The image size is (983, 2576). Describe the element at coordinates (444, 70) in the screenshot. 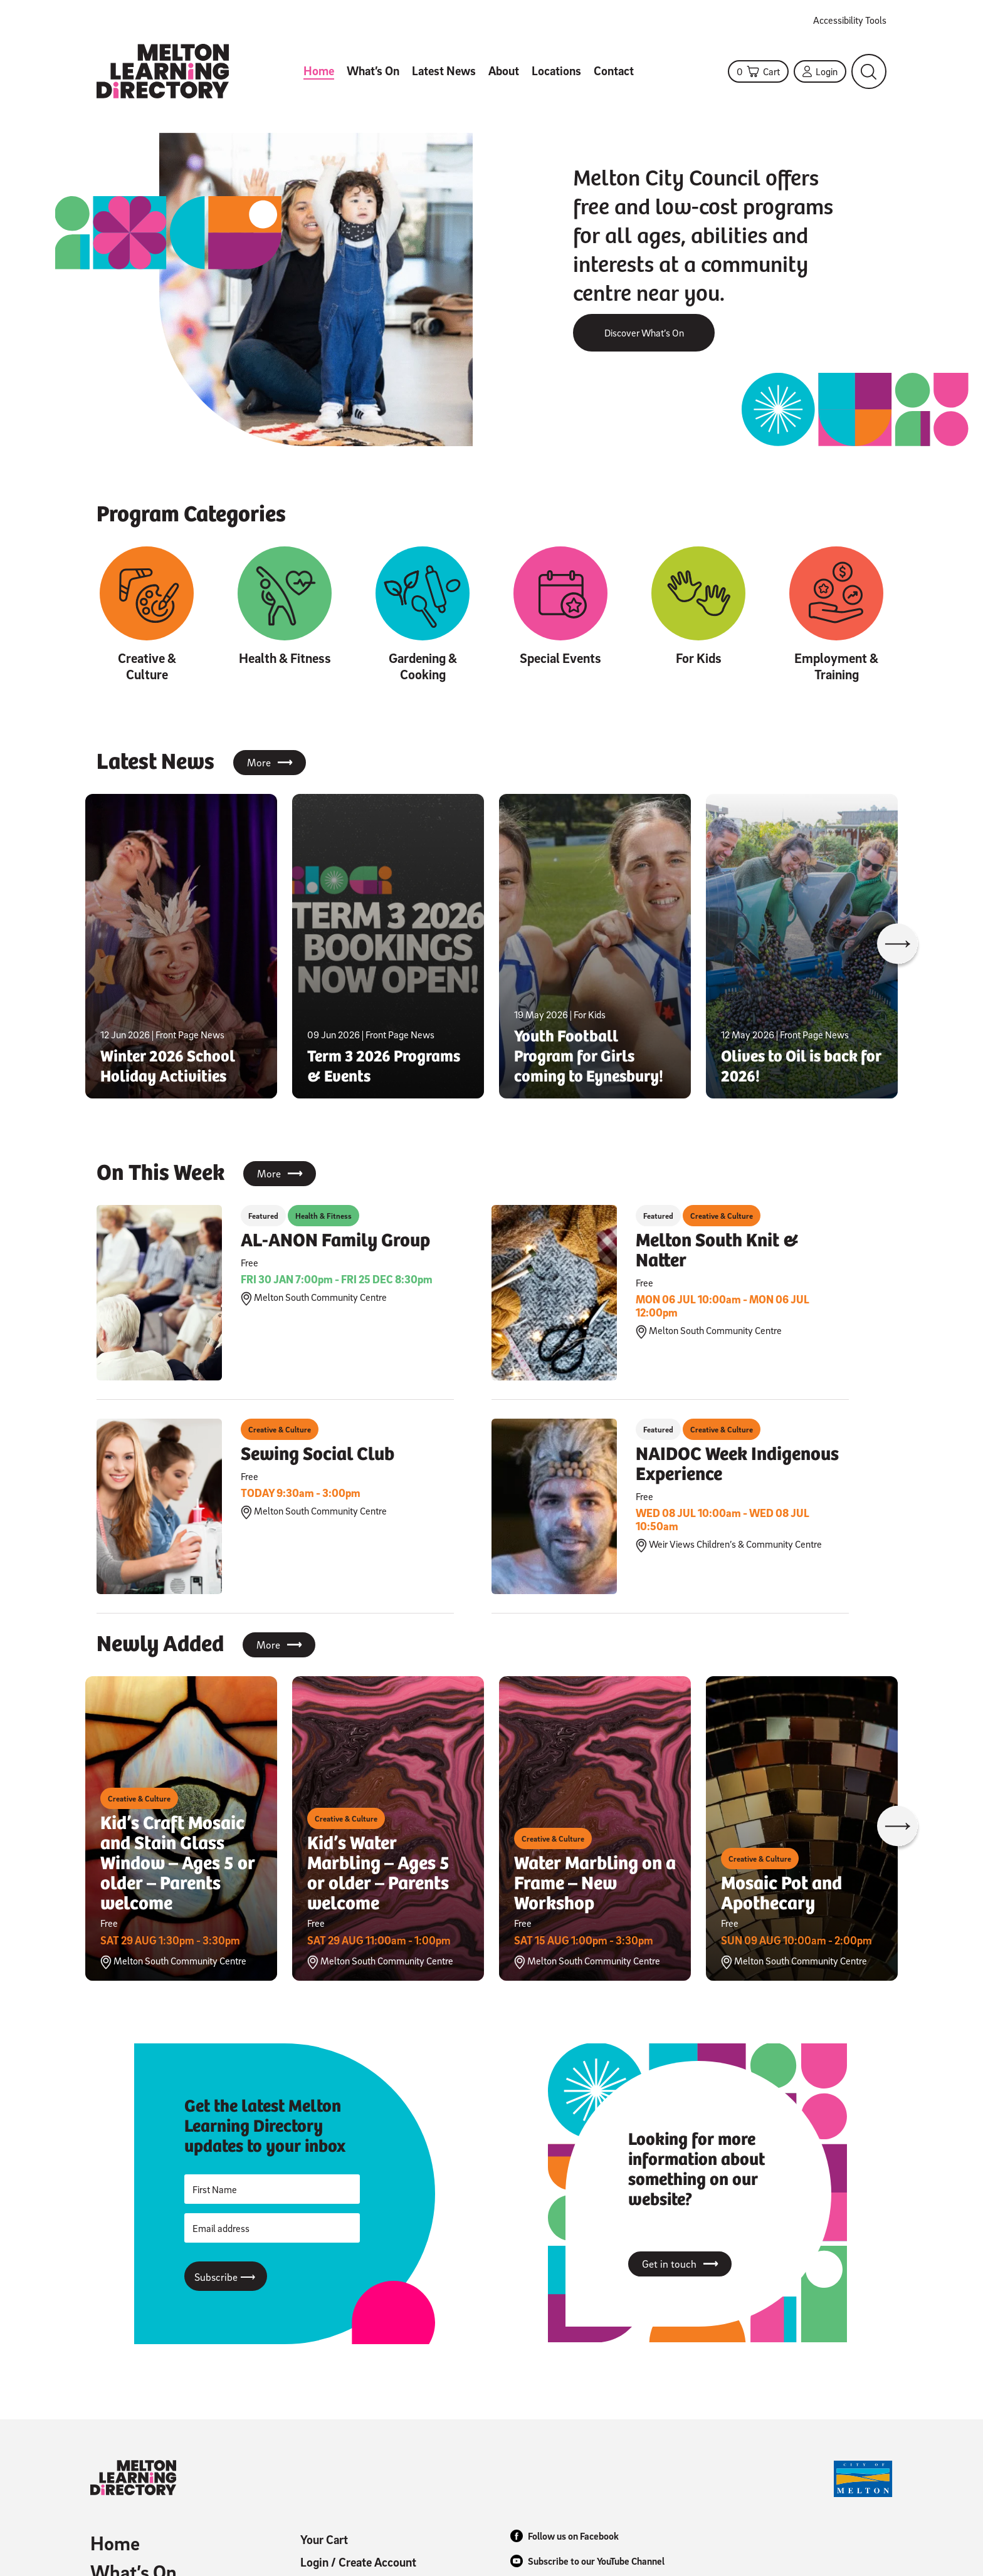

I see `Latest News` at that location.